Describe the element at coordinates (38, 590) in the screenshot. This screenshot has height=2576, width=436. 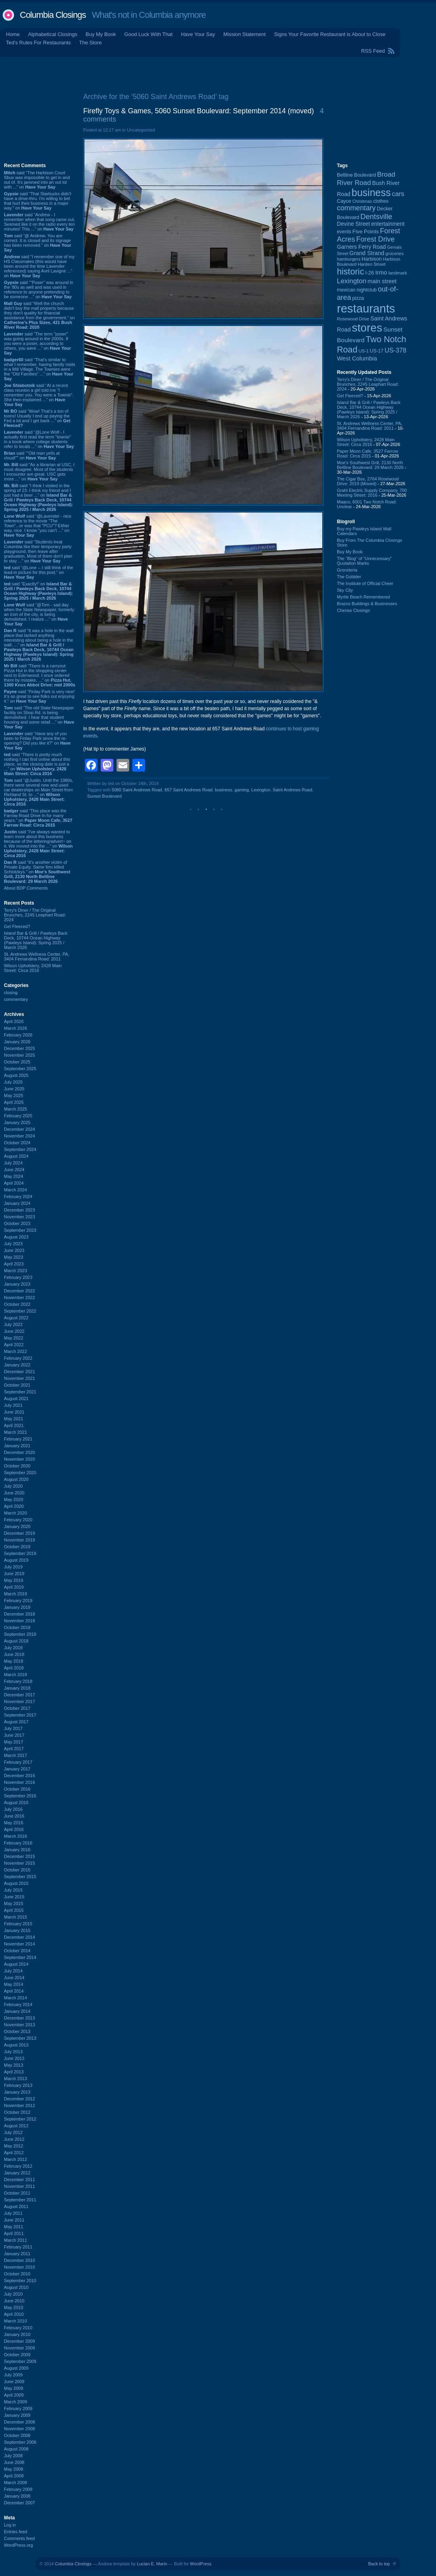
I see `said “Exactly!” on` at that location.